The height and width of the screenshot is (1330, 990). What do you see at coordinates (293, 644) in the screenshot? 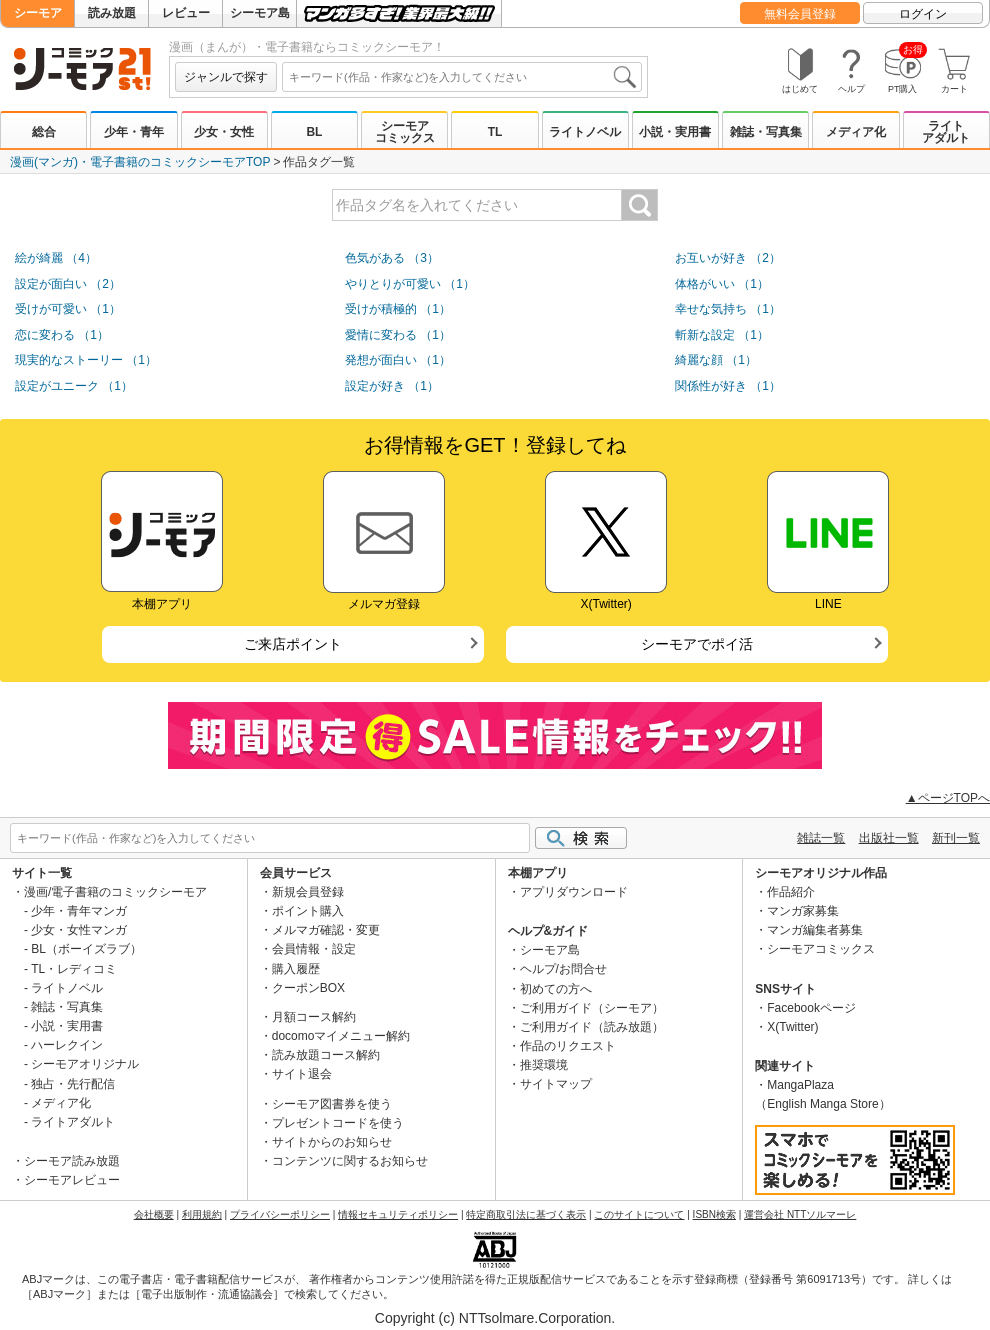
I see `ご来店ポイント` at bounding box center [293, 644].